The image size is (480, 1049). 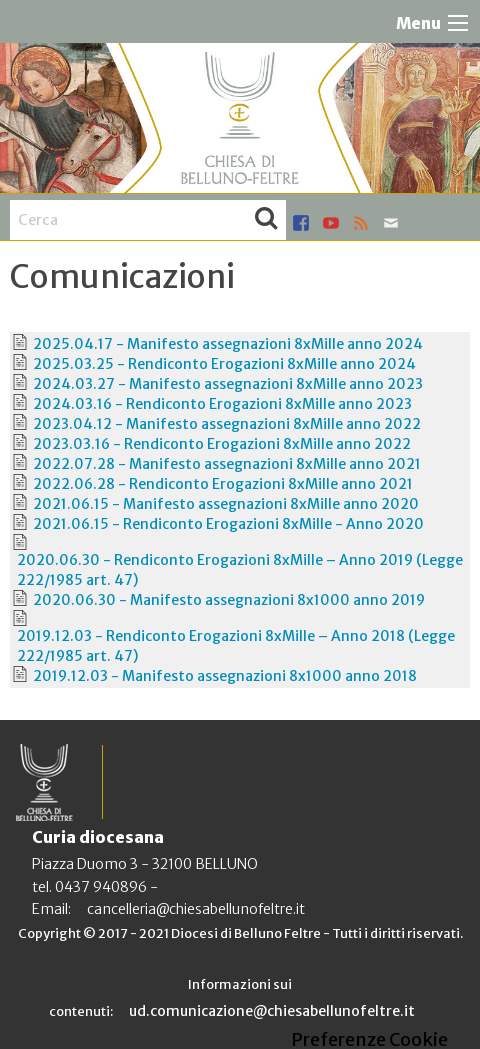 What do you see at coordinates (227, 424) in the screenshot?
I see `2023.04.12 - Manifesto assegnazioni 8xMille anno 2022` at bounding box center [227, 424].